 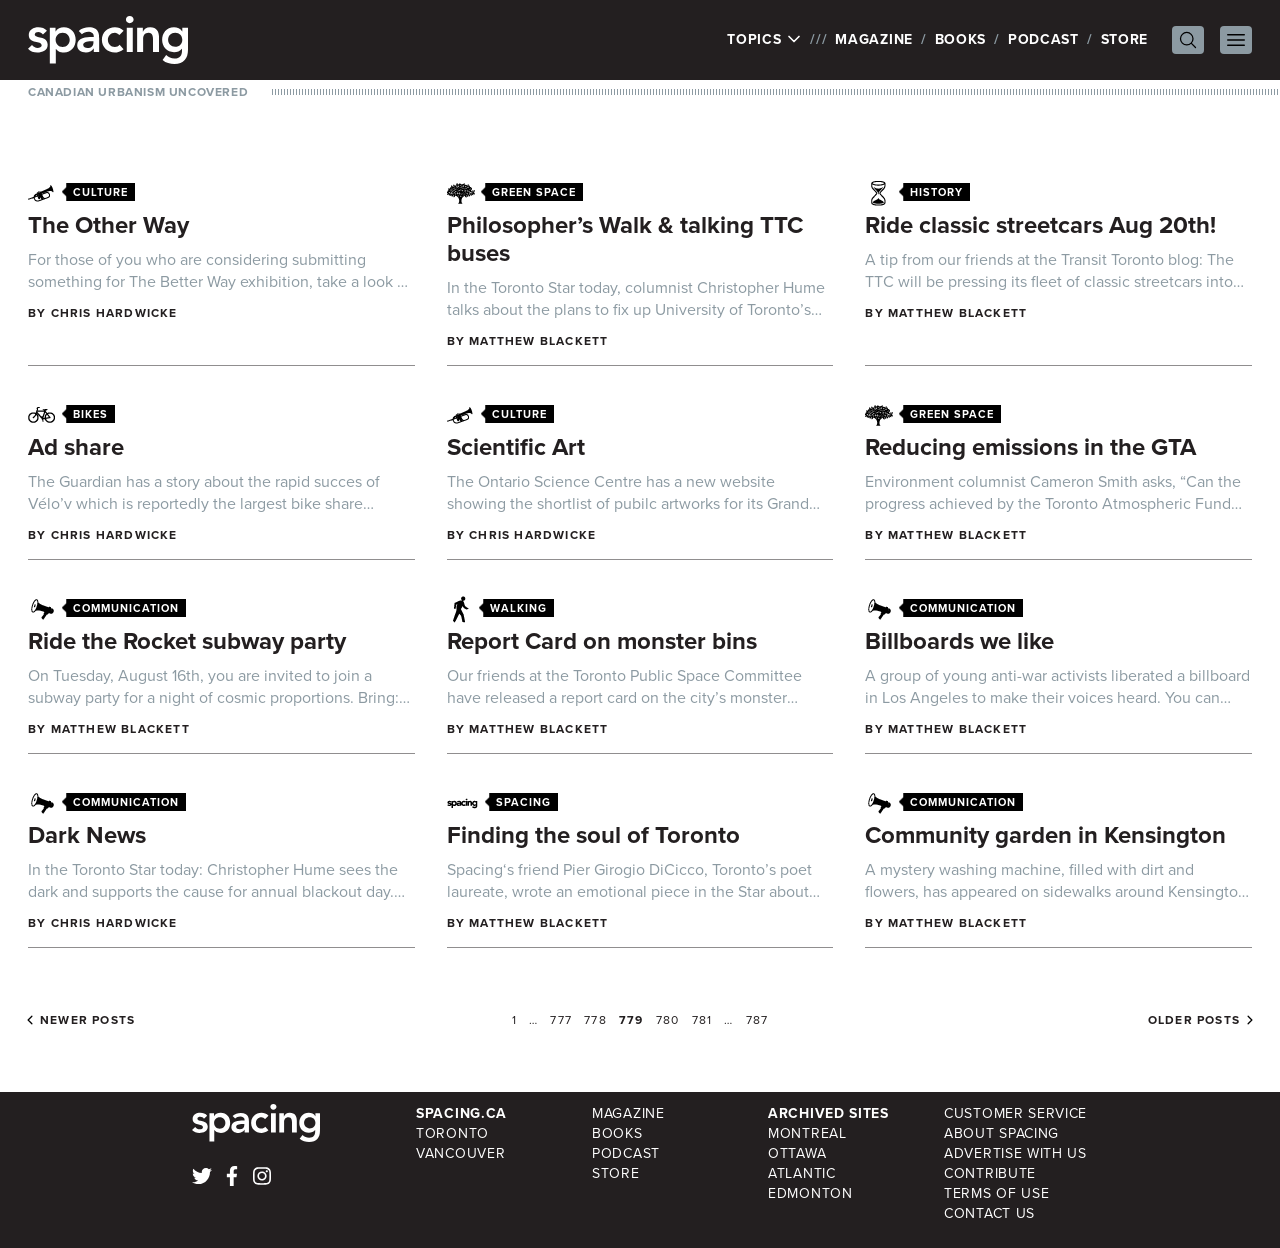 I want to click on Chris Hardwicke, so click(x=114, y=313).